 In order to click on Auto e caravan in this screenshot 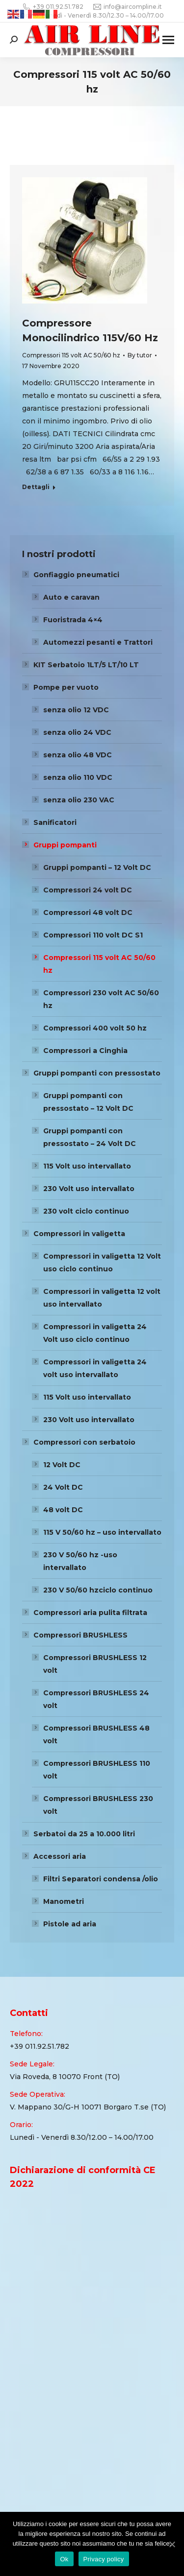, I will do `click(71, 597)`.